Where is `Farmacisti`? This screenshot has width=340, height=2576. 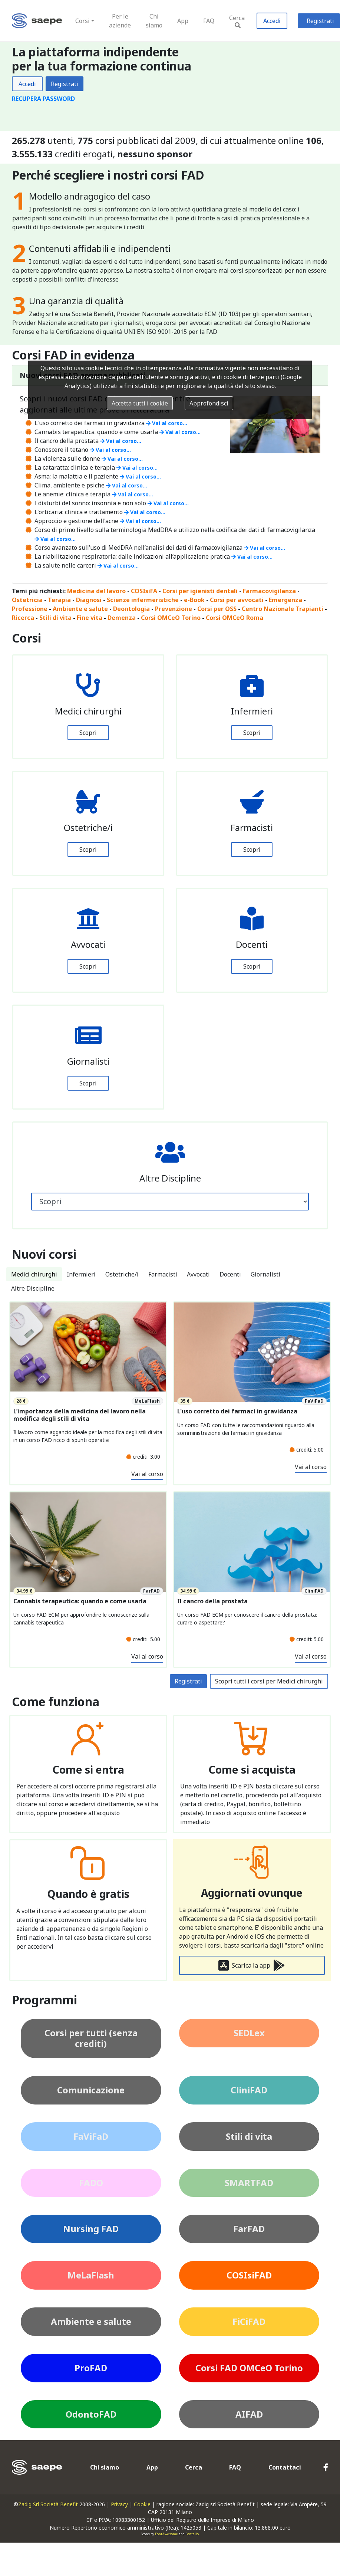 Farmacisti is located at coordinates (162, 1274).